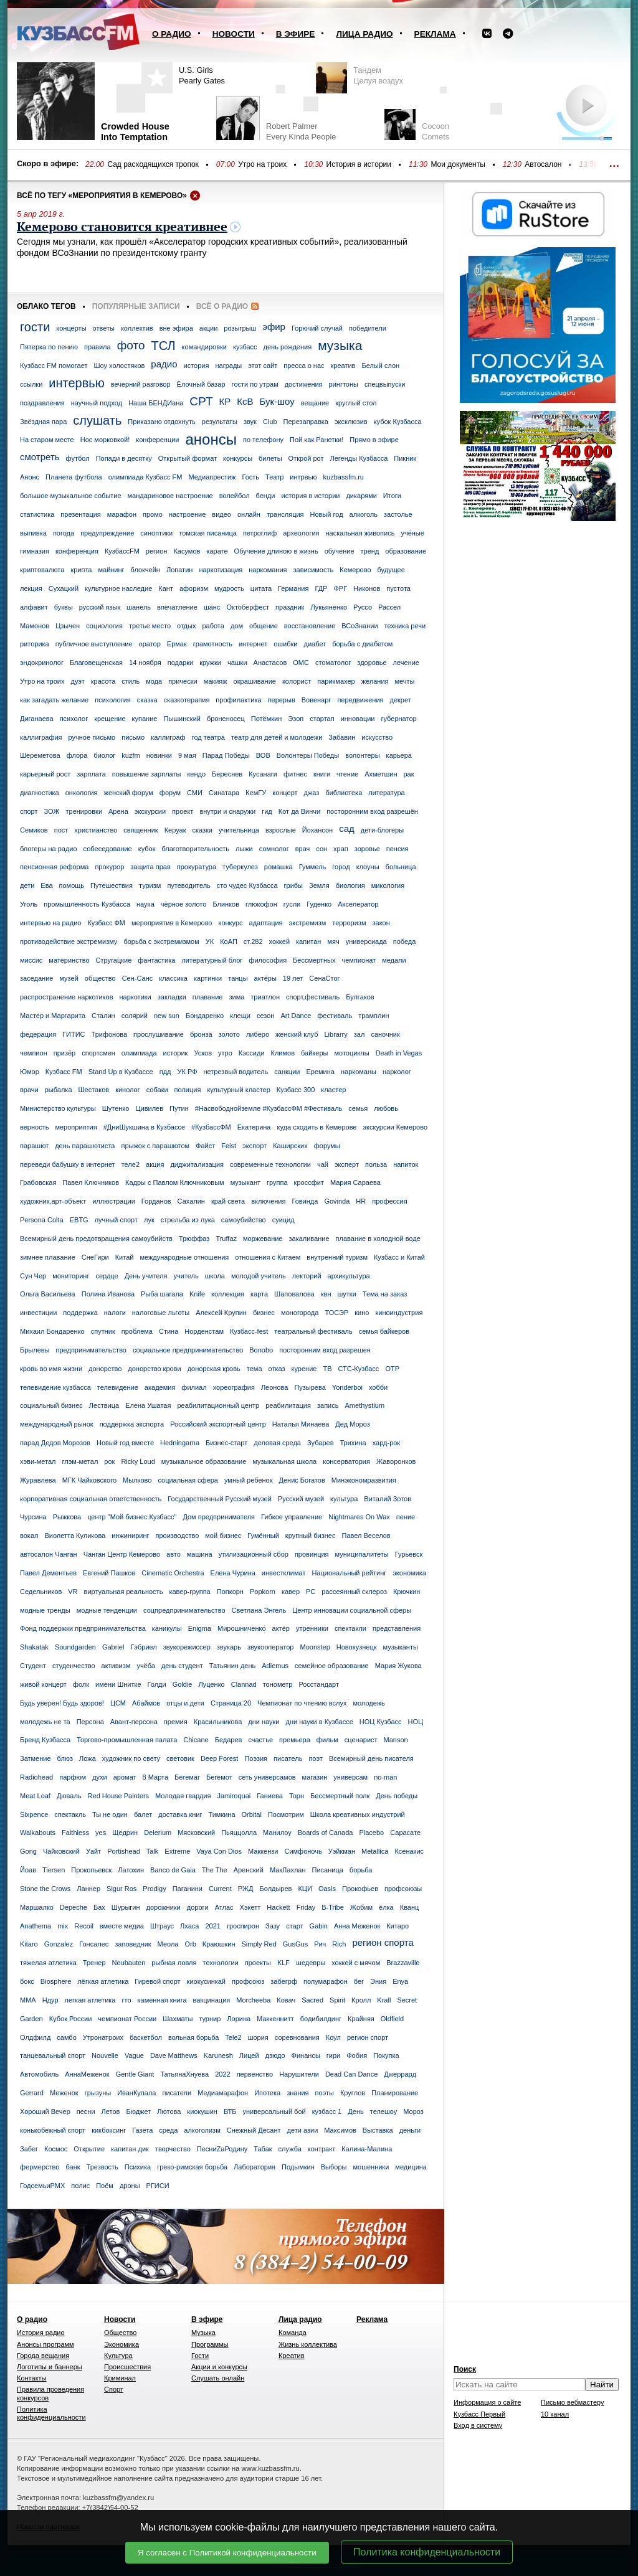 The image size is (638, 2576). I want to click on Мария Сараева, so click(355, 1182).